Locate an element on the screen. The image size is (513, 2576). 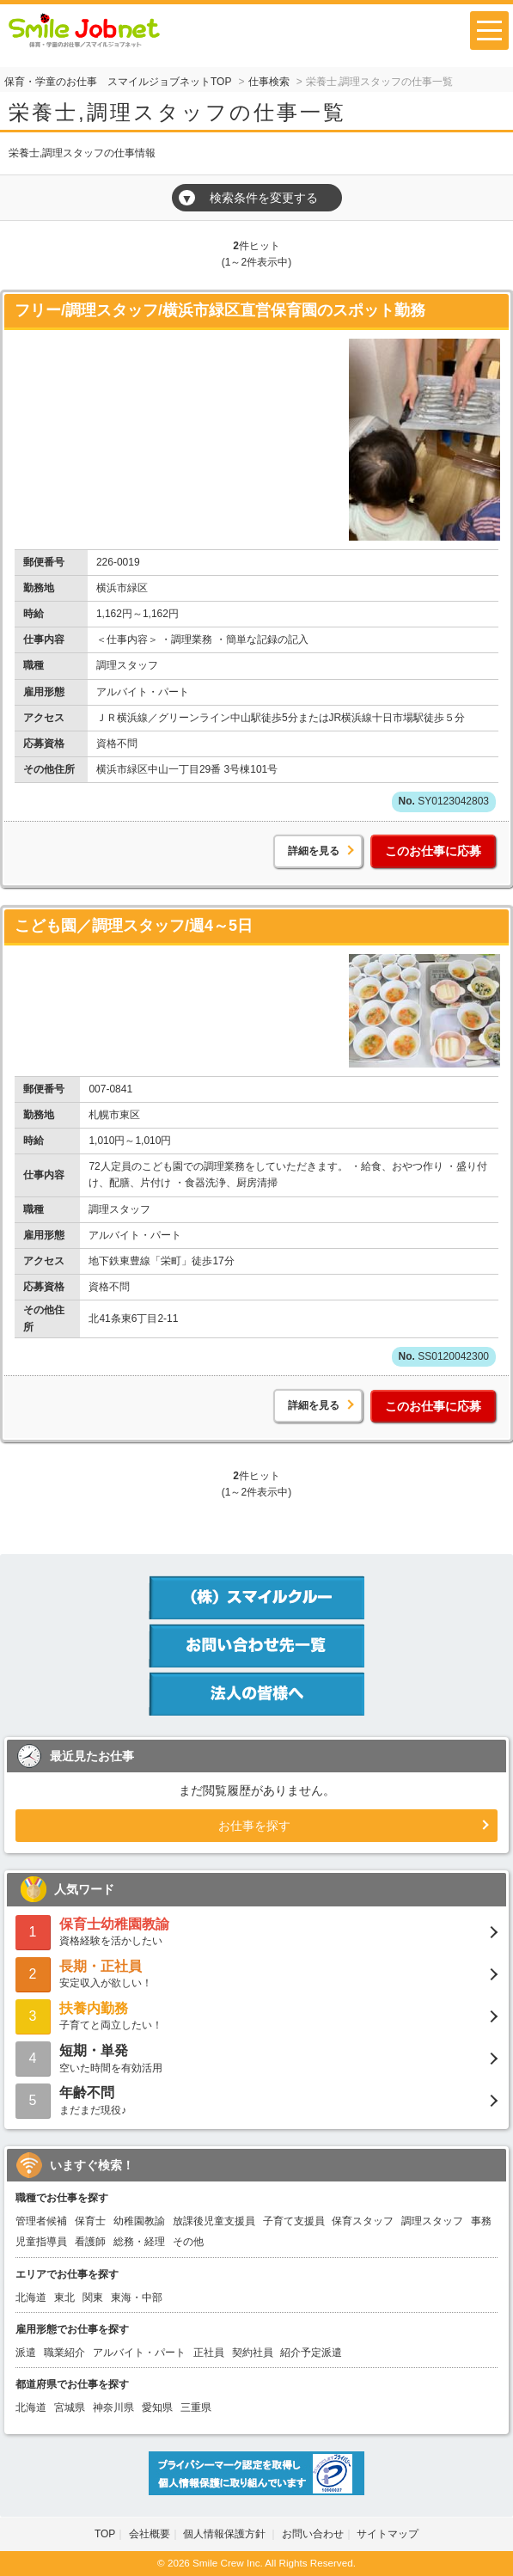
調理スタッフ is located at coordinates (432, 2221).